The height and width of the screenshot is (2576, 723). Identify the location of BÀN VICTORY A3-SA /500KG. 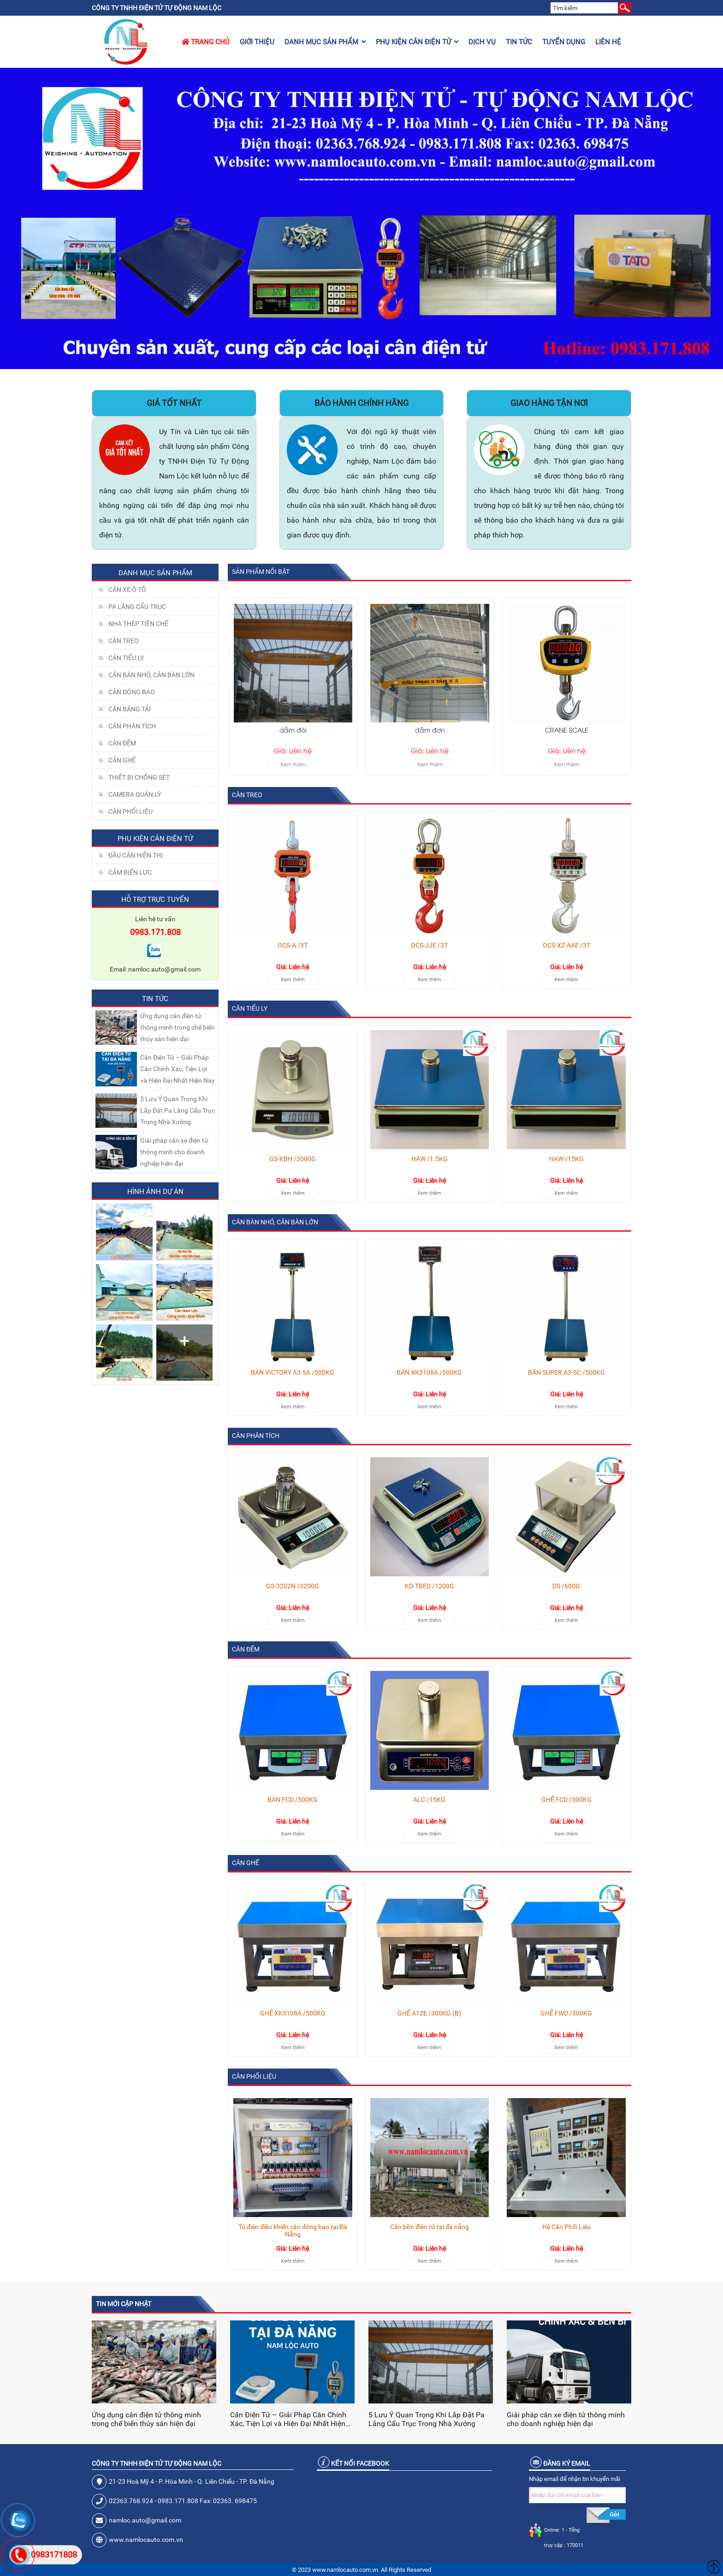
(292, 1372).